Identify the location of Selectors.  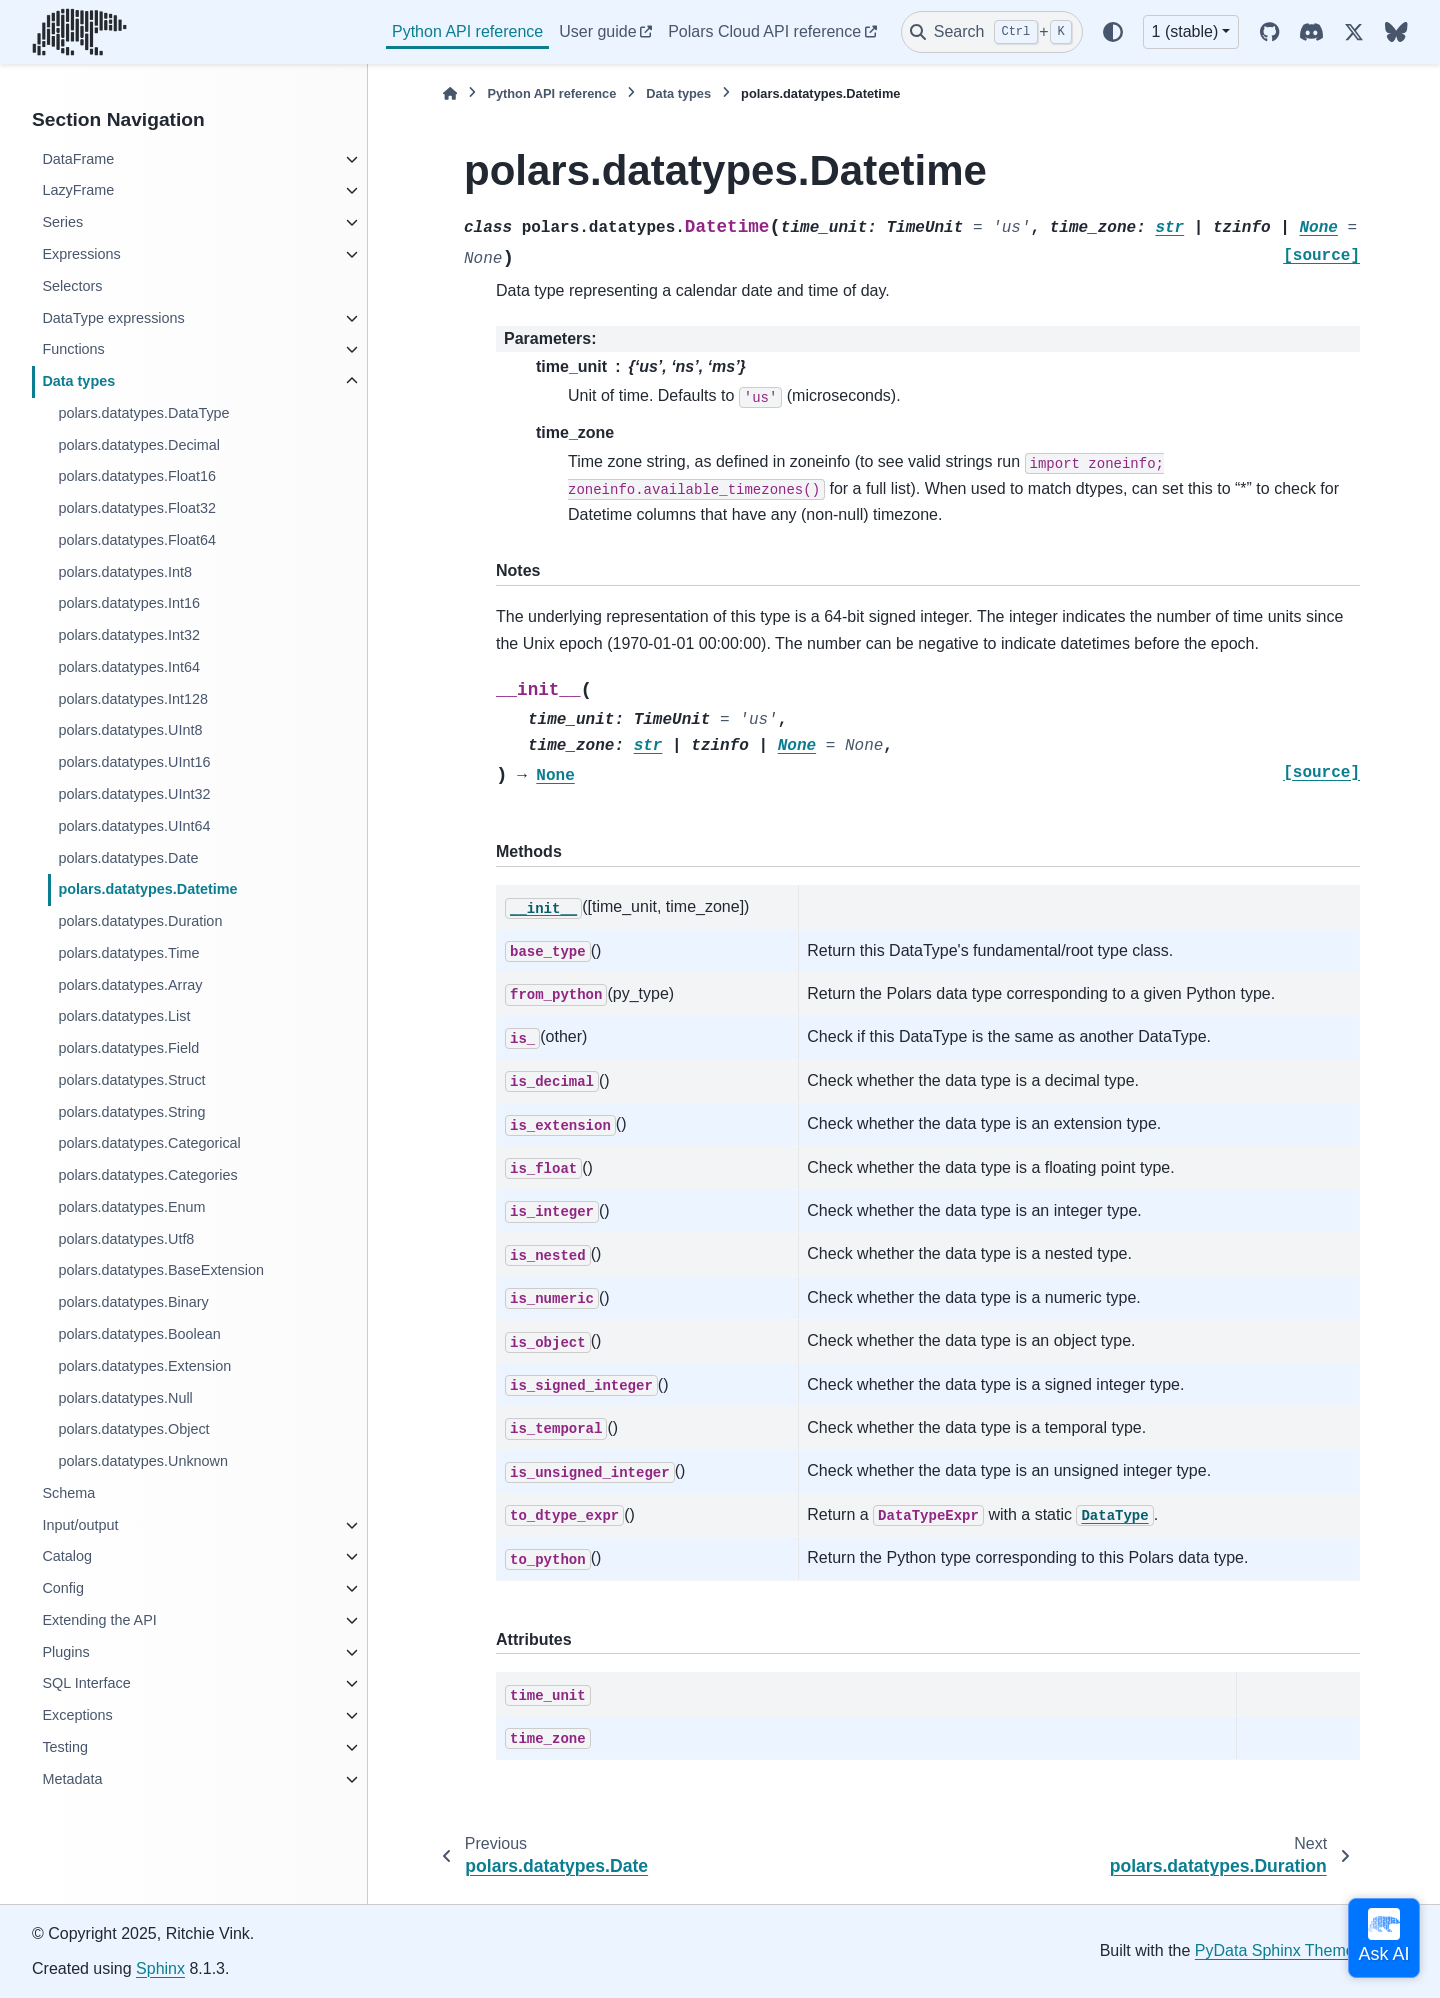
(72, 286).